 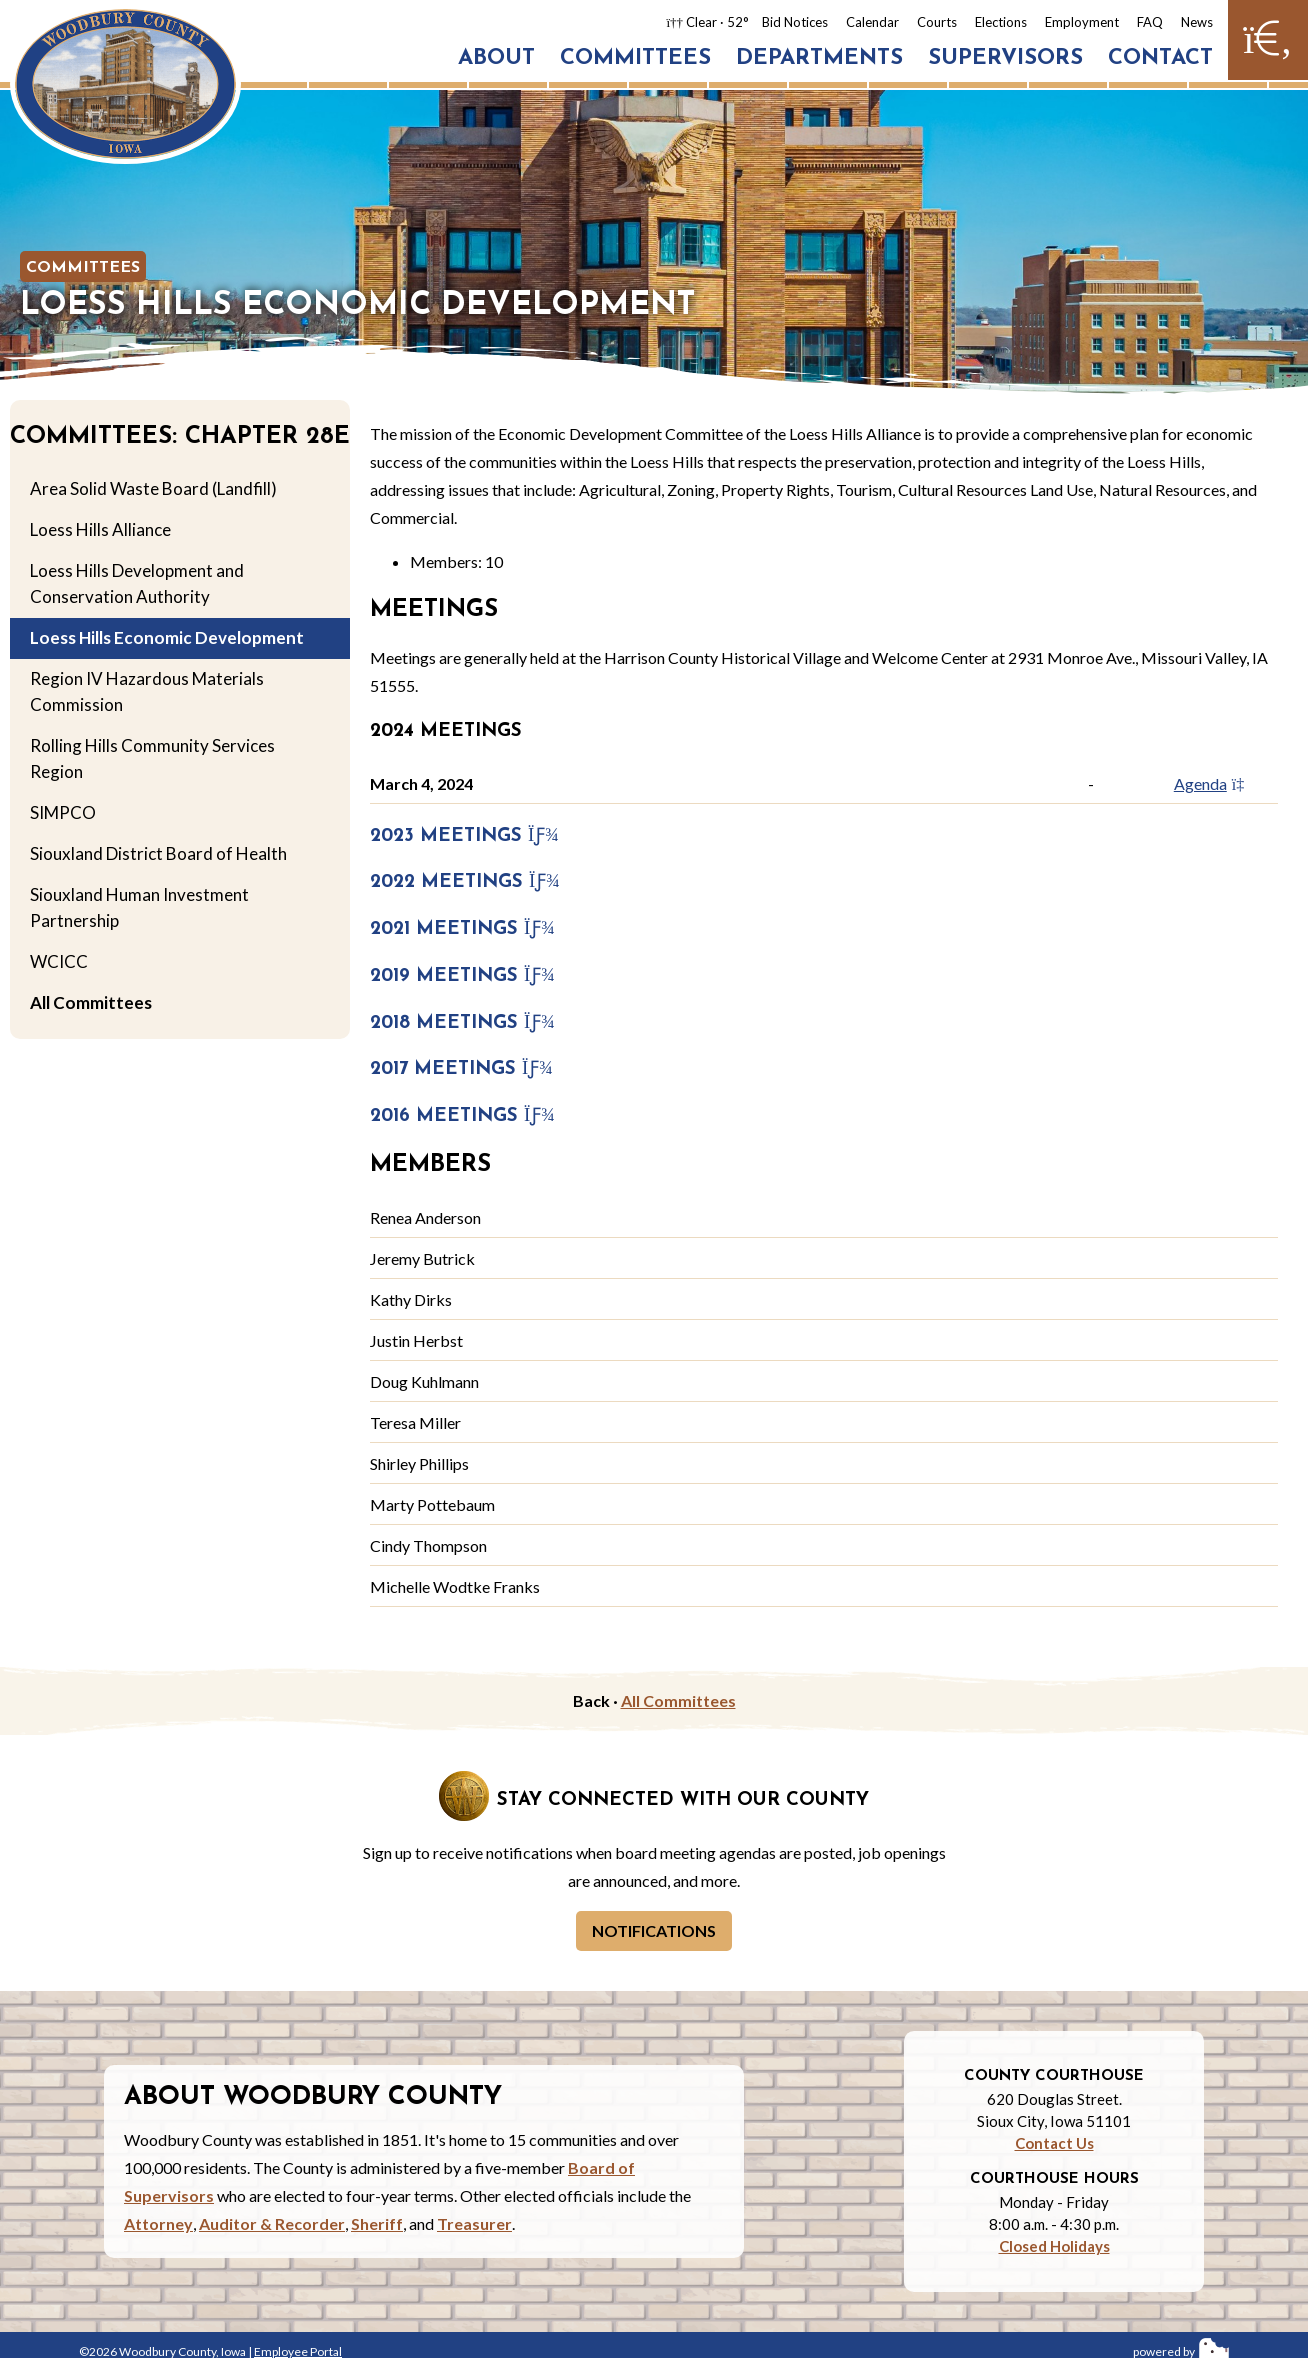 I want to click on 2016 Meetings, so click(x=462, y=1116).